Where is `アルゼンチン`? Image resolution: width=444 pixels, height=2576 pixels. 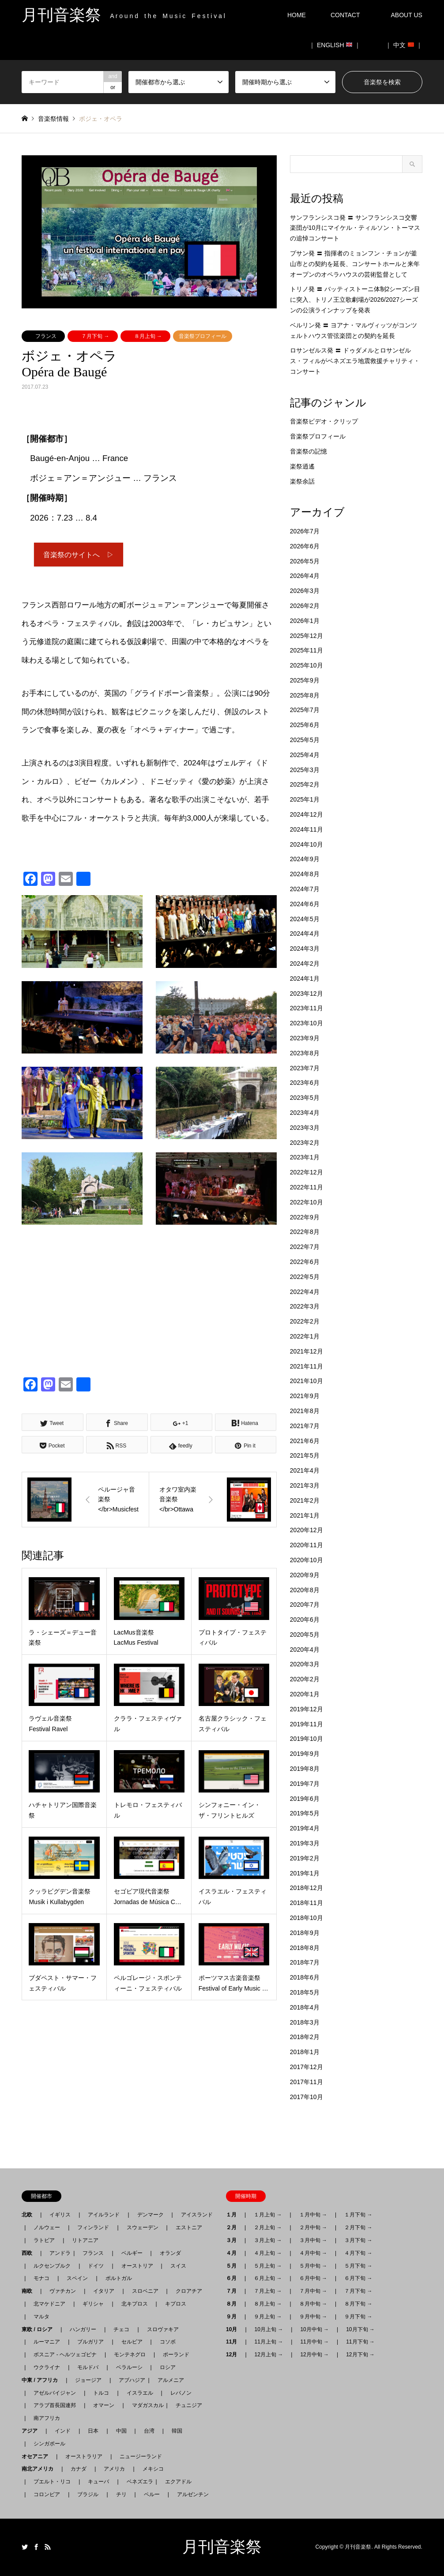
アルゼンチン is located at coordinates (190, 2494).